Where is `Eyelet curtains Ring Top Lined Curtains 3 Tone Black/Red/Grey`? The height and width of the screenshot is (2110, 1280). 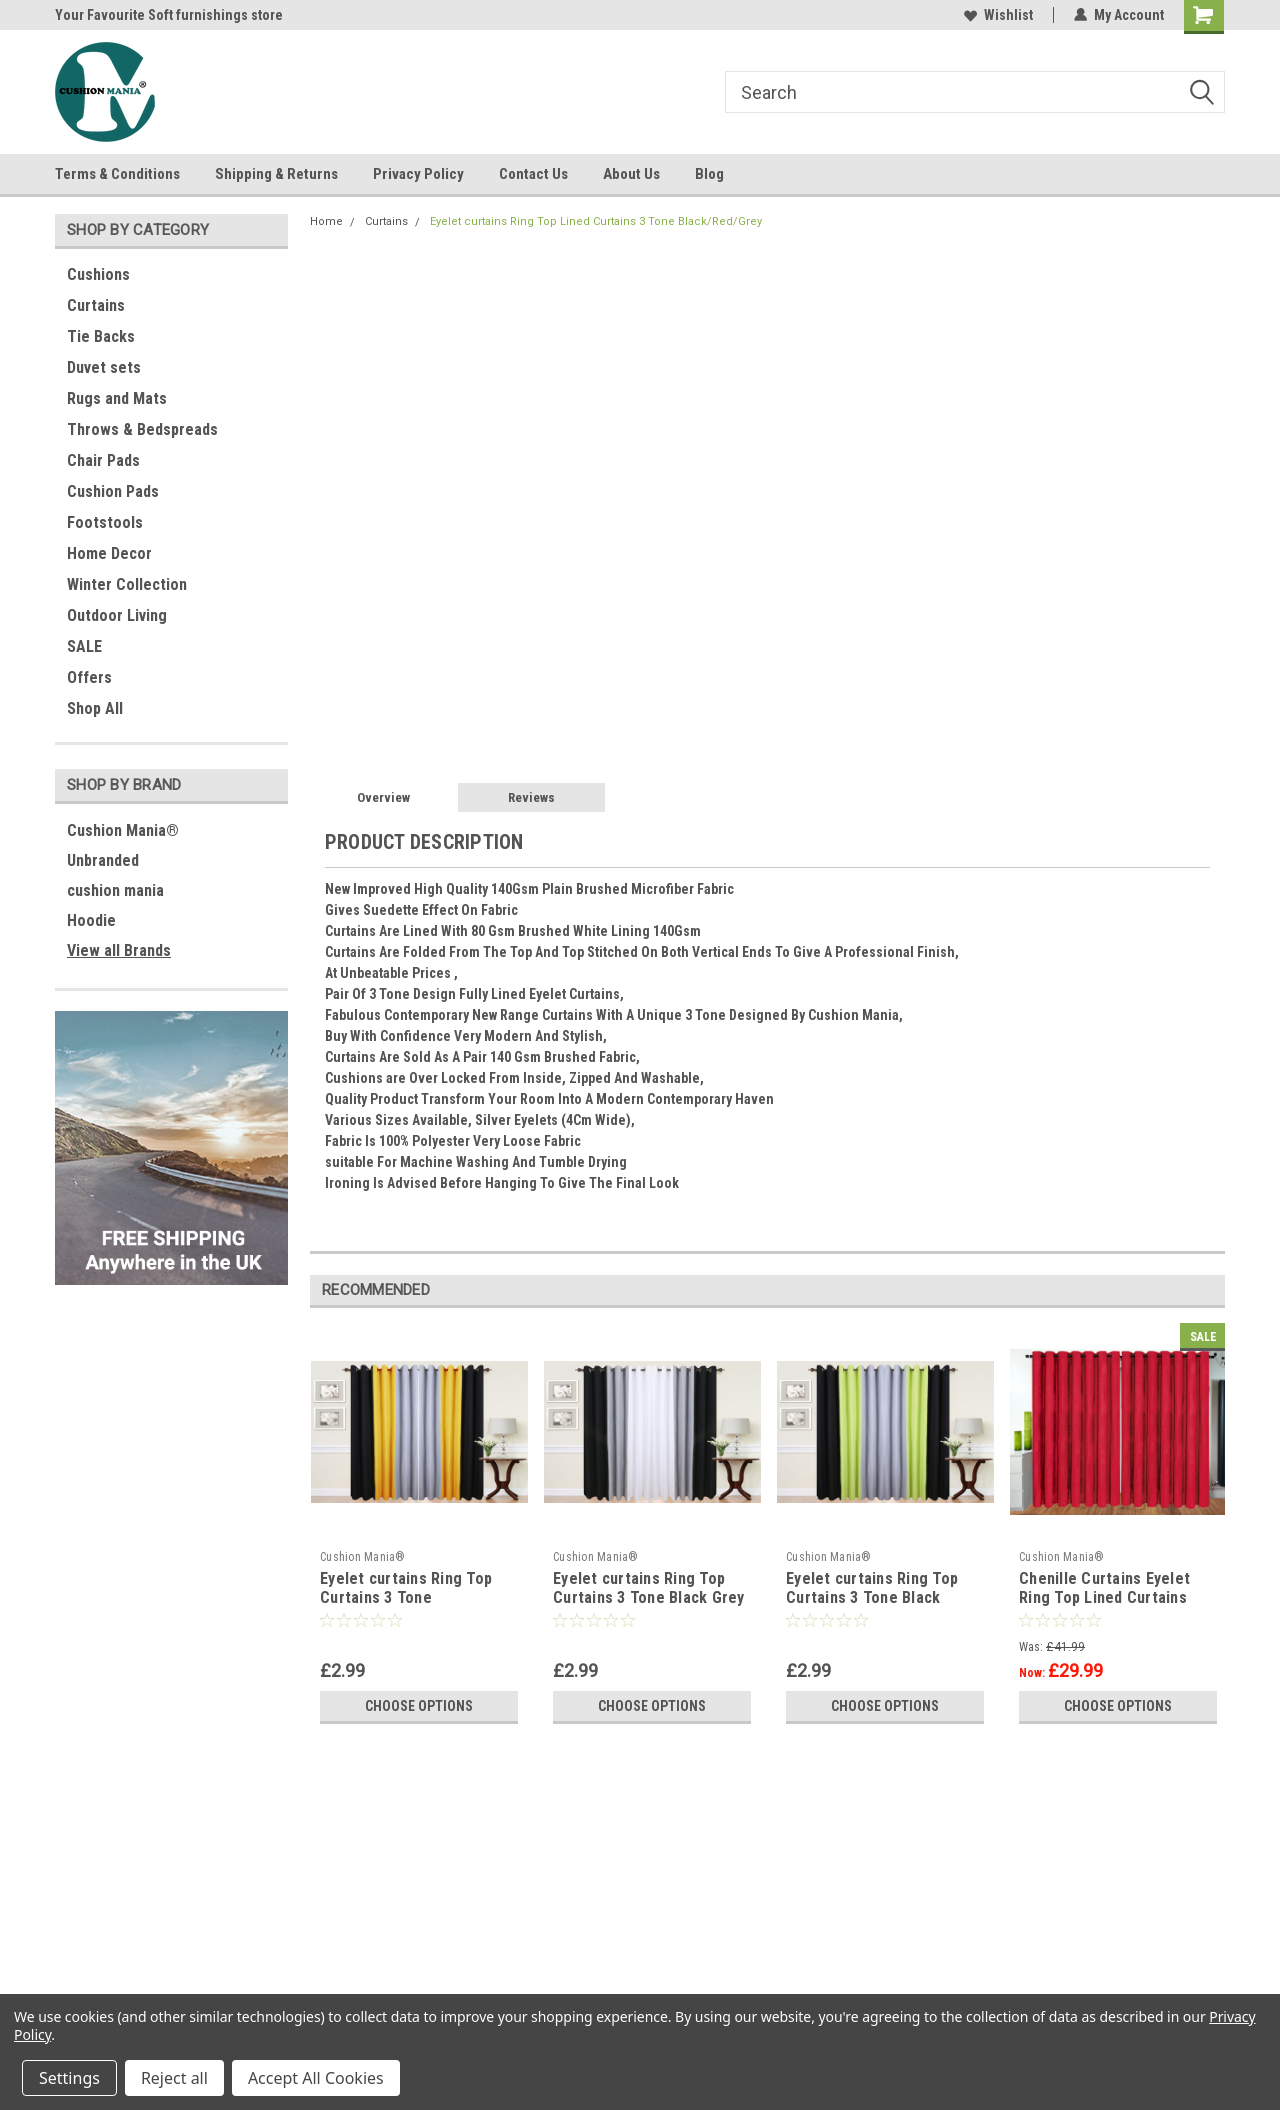
Eyelet curtains Ring Top Lined Curtains 3 Tone Black/Red/Grey is located at coordinates (596, 221).